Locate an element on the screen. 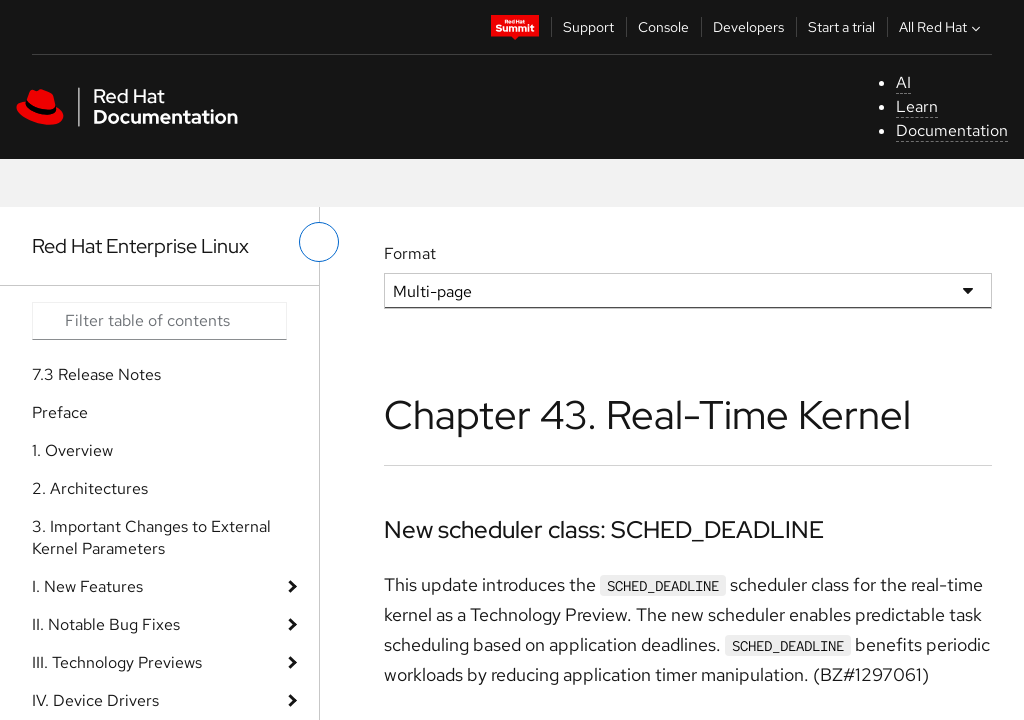  Documentation is located at coordinates (952, 130).